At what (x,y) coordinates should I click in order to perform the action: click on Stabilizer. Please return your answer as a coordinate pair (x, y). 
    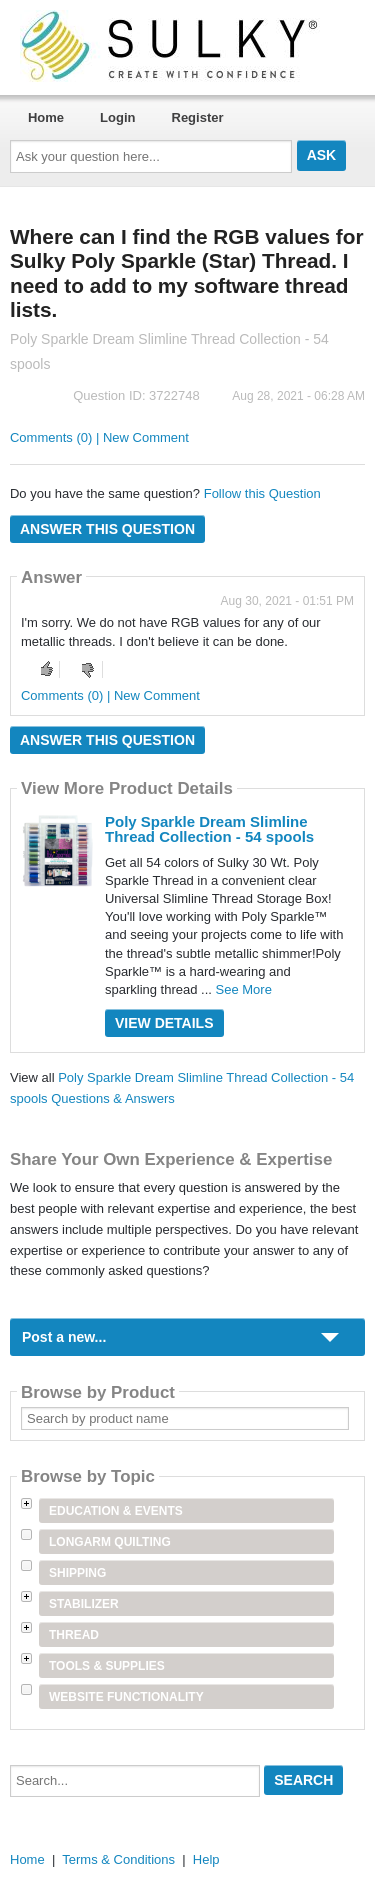
    Looking at the image, I should click on (84, 1604).